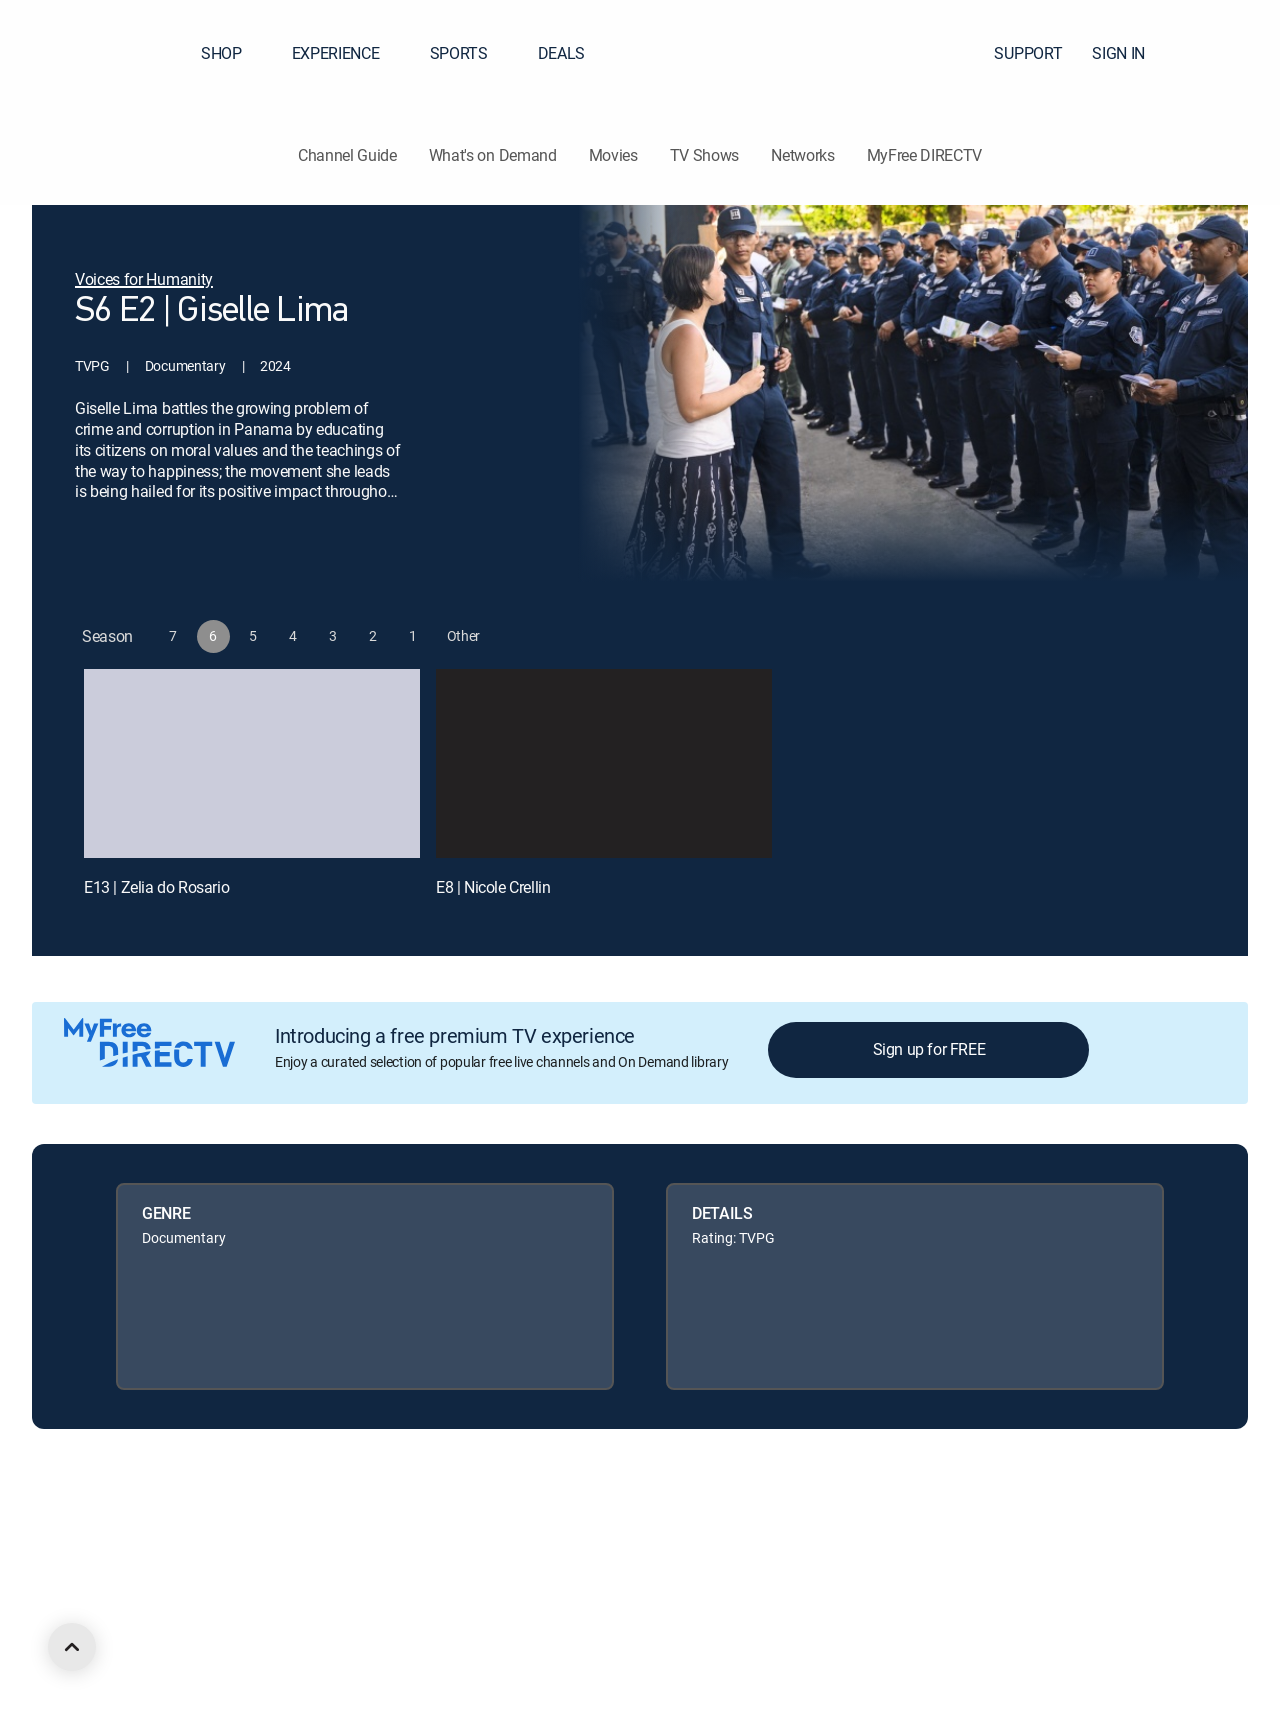 The image size is (1280, 1717). I want to click on Your Privacy Choices, so click(604, 1526).